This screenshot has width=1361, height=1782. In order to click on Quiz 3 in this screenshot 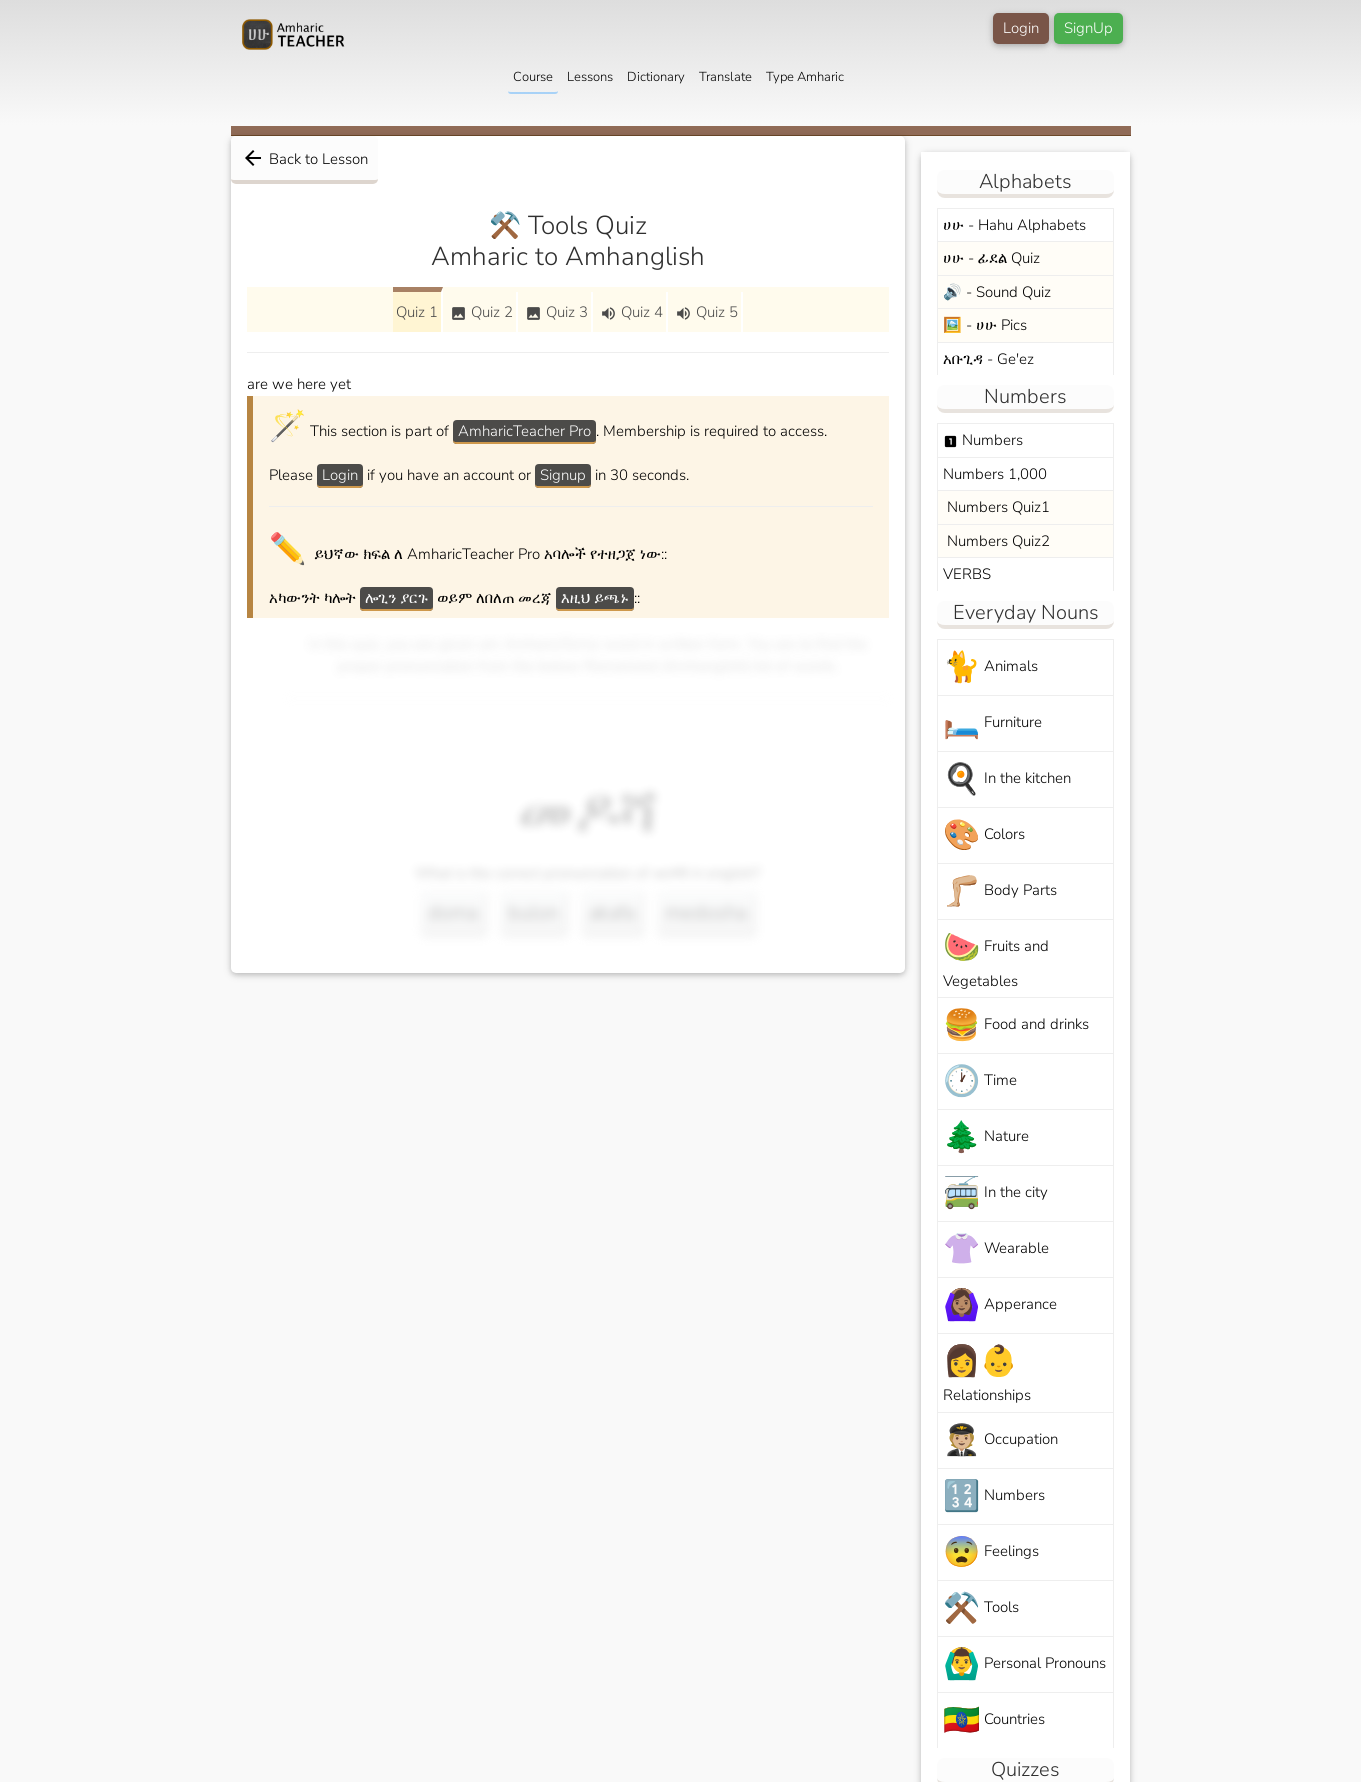, I will do `click(556, 312)`.